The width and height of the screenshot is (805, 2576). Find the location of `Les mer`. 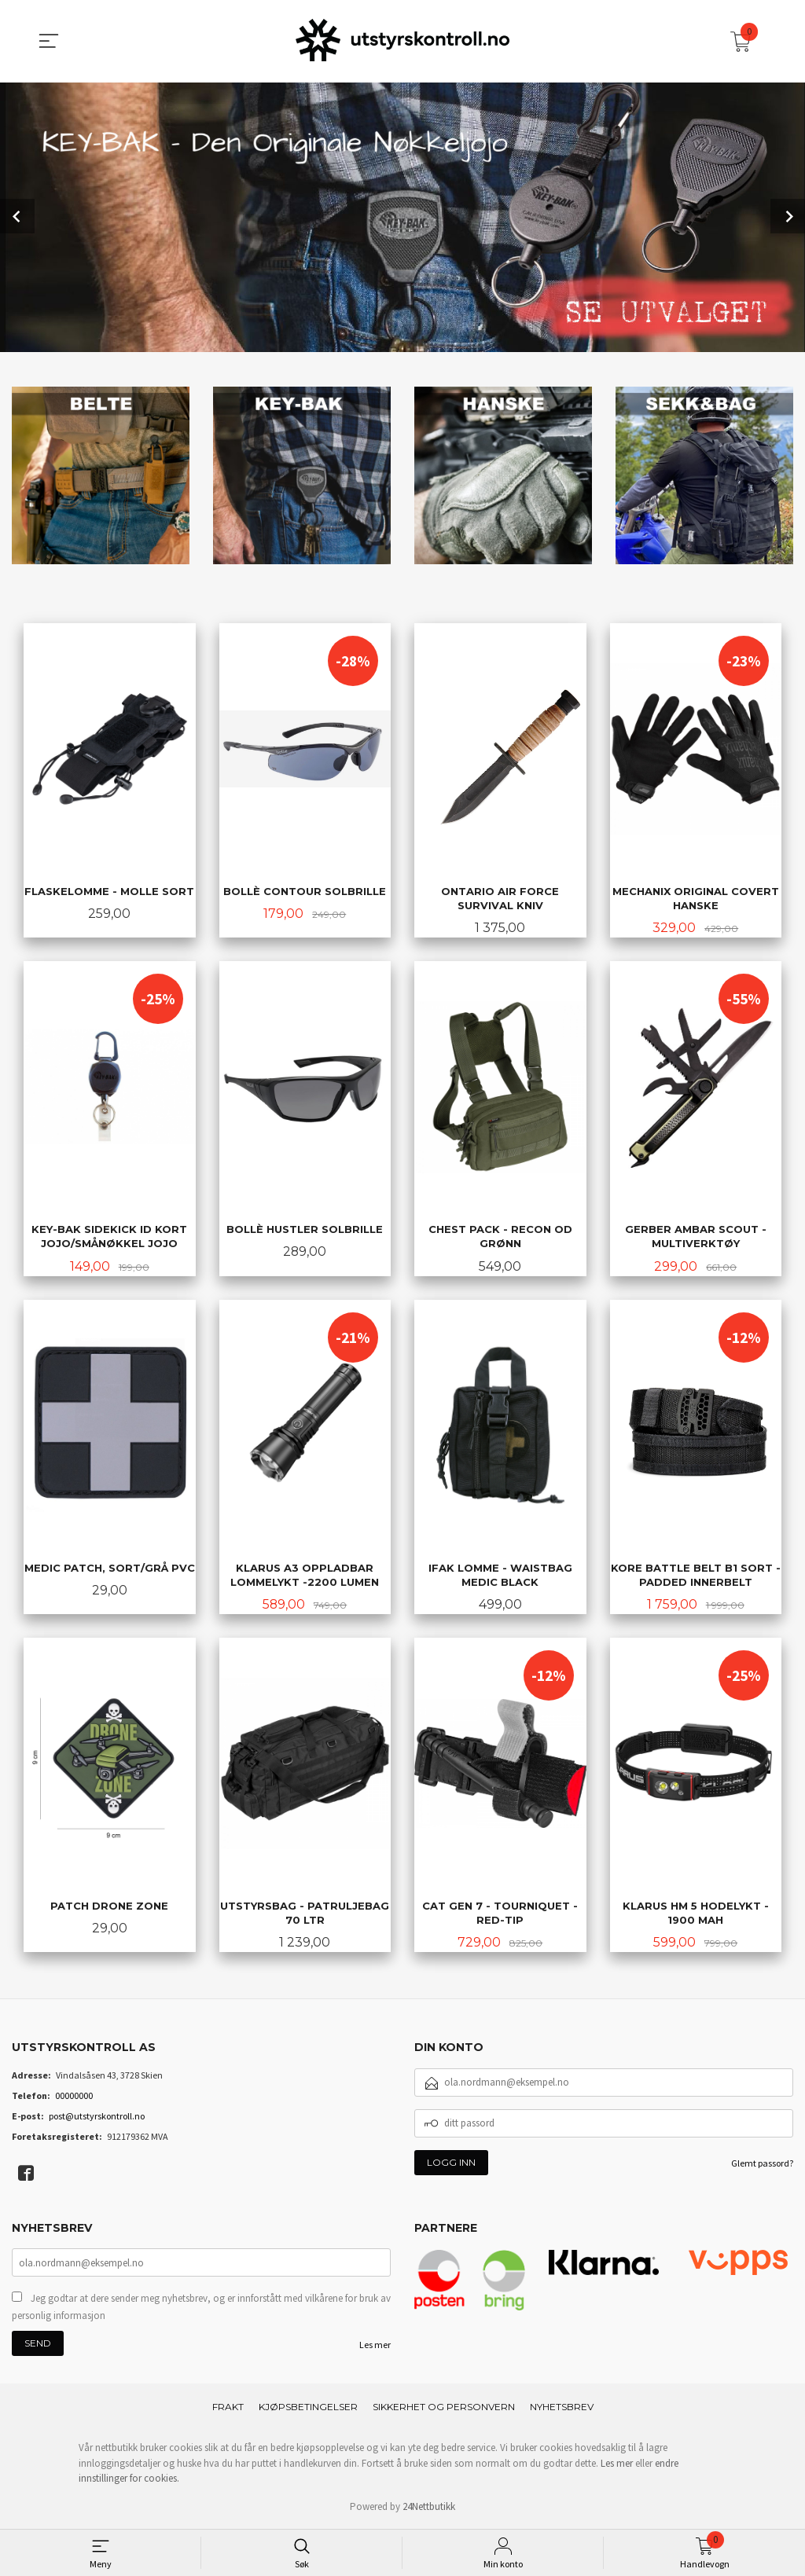

Les mer is located at coordinates (375, 2347).